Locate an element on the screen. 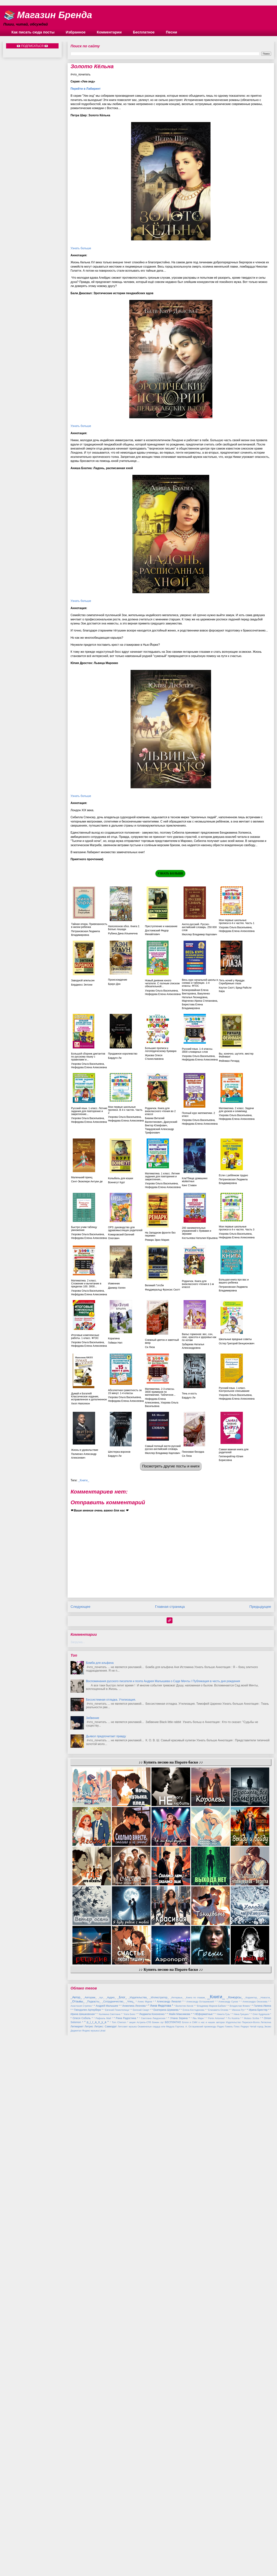  Хилл Наполеон is located at coordinates (80, 1403).